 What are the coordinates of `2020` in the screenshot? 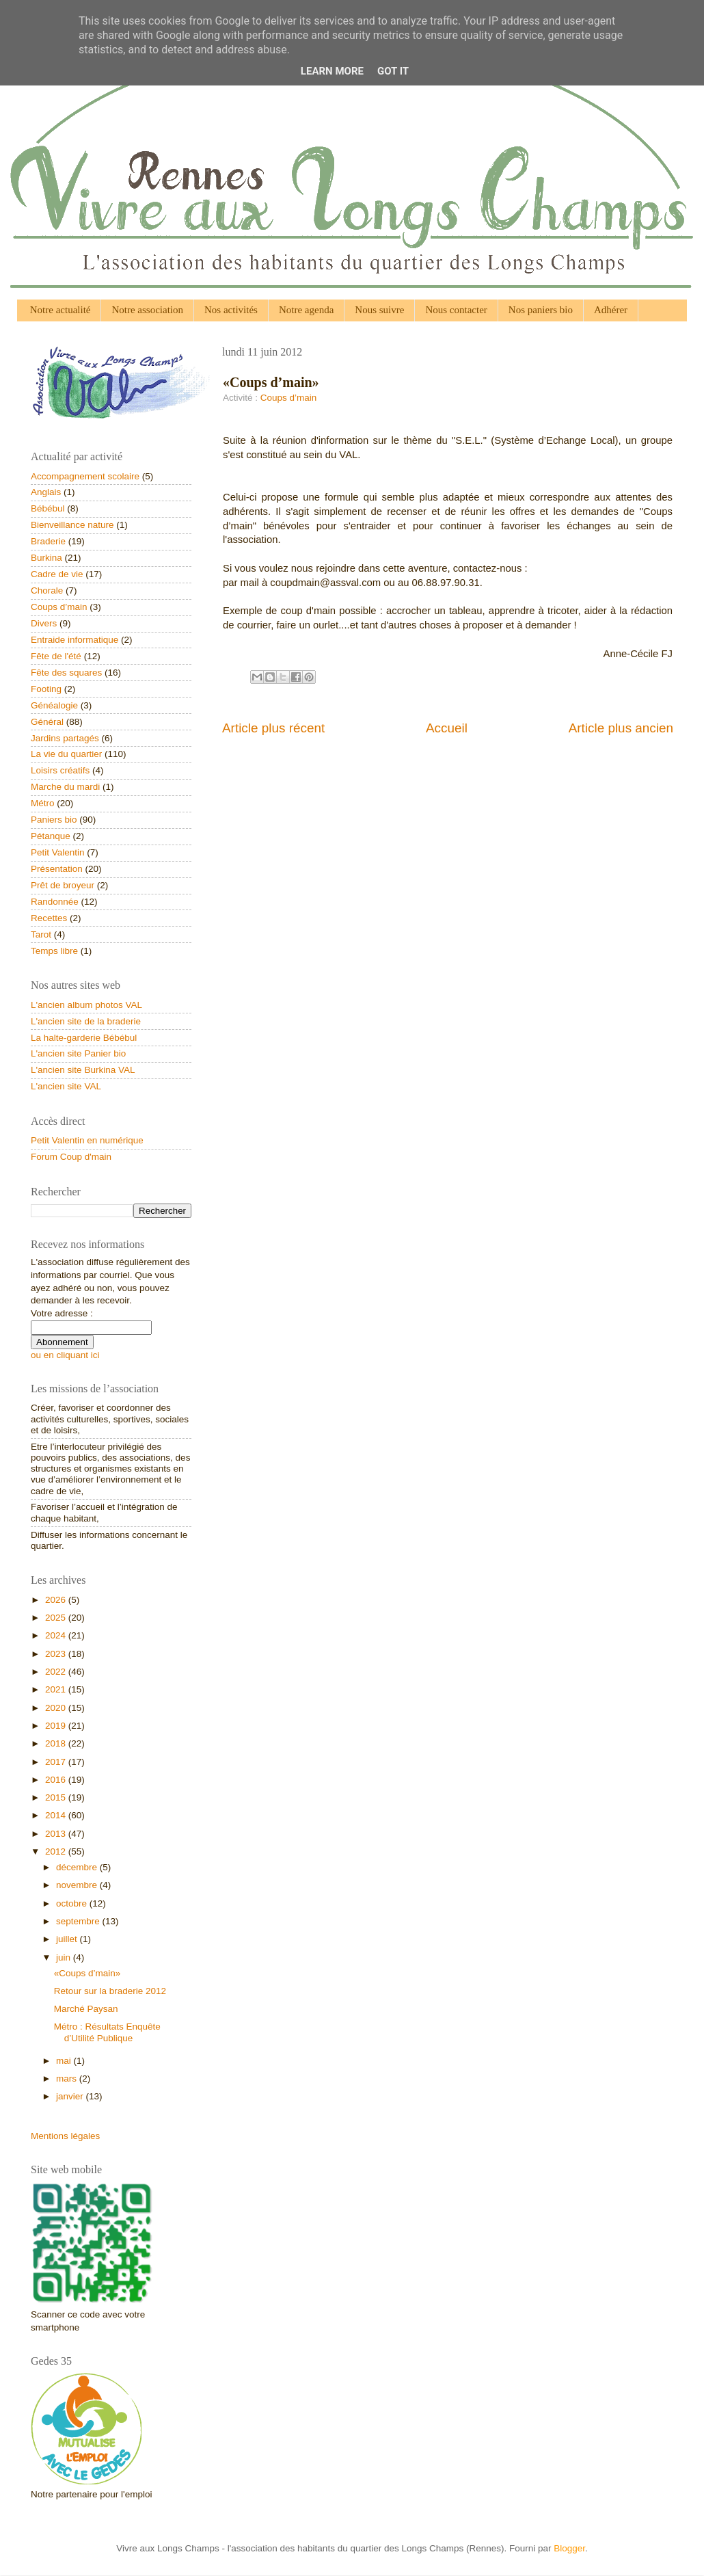 It's located at (56, 1708).